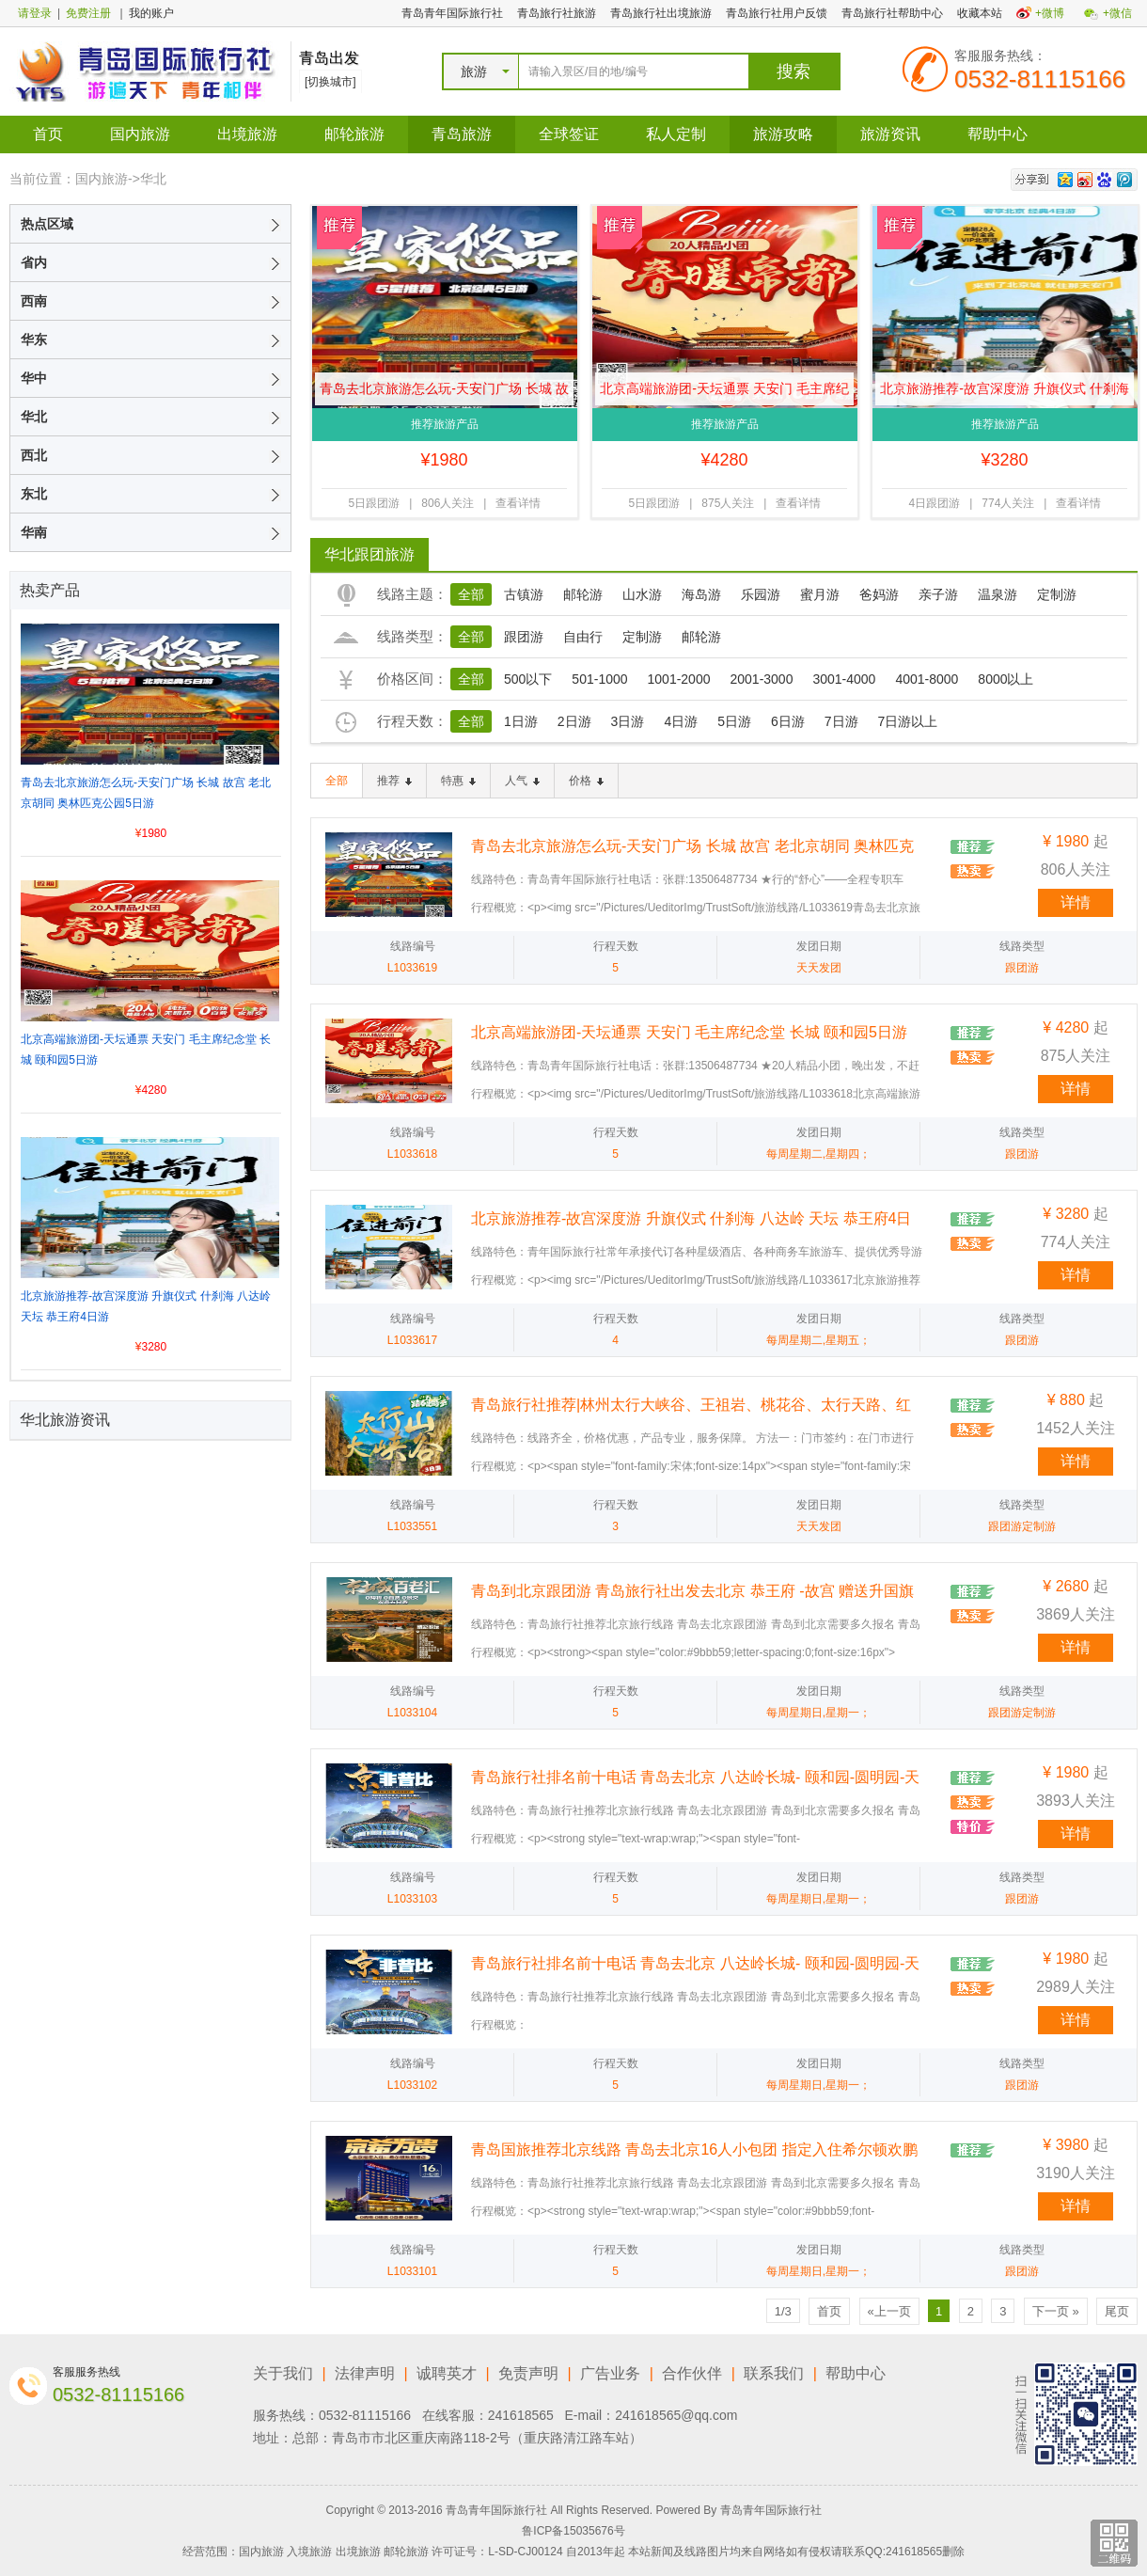 Image resolution: width=1147 pixels, height=2576 pixels. I want to click on 鲁ICP备15035676号, so click(573, 2530).